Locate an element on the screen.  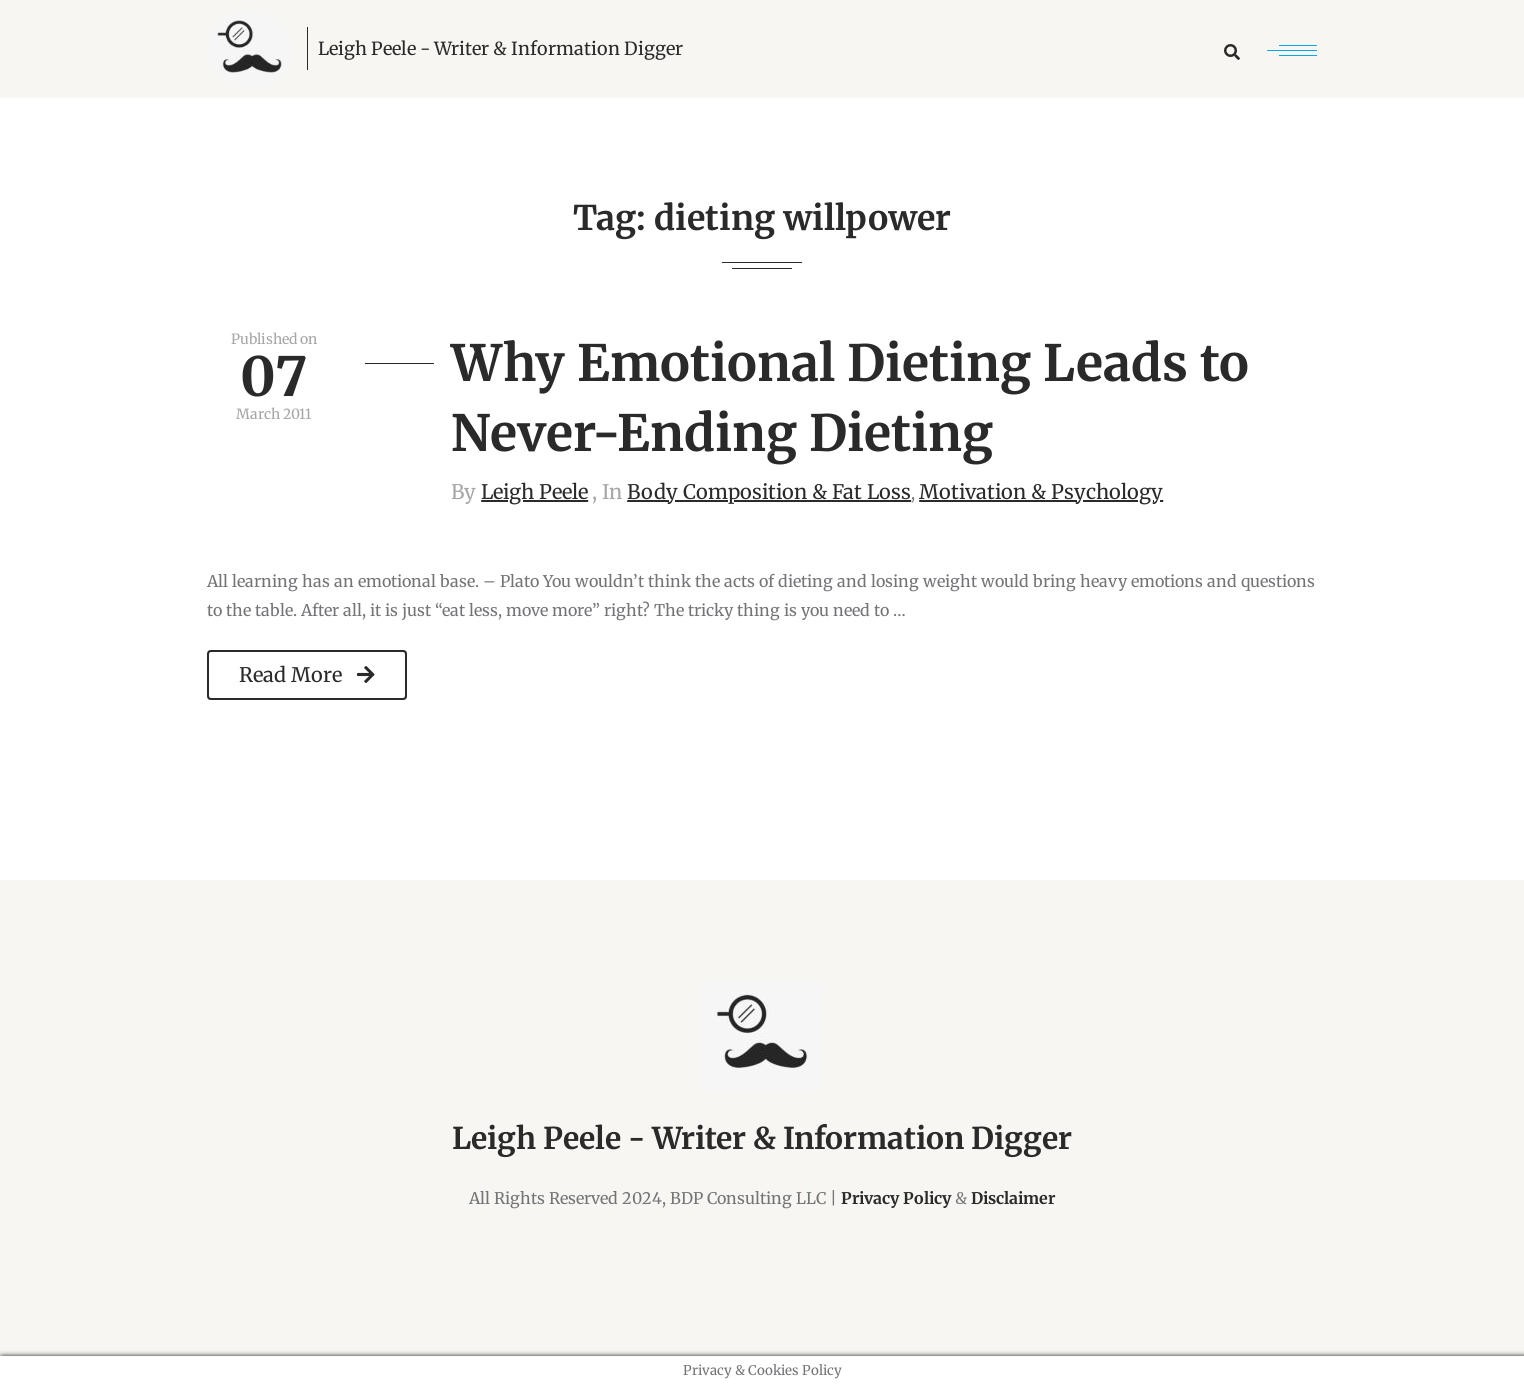
Disclaimer is located at coordinates (1013, 1198).